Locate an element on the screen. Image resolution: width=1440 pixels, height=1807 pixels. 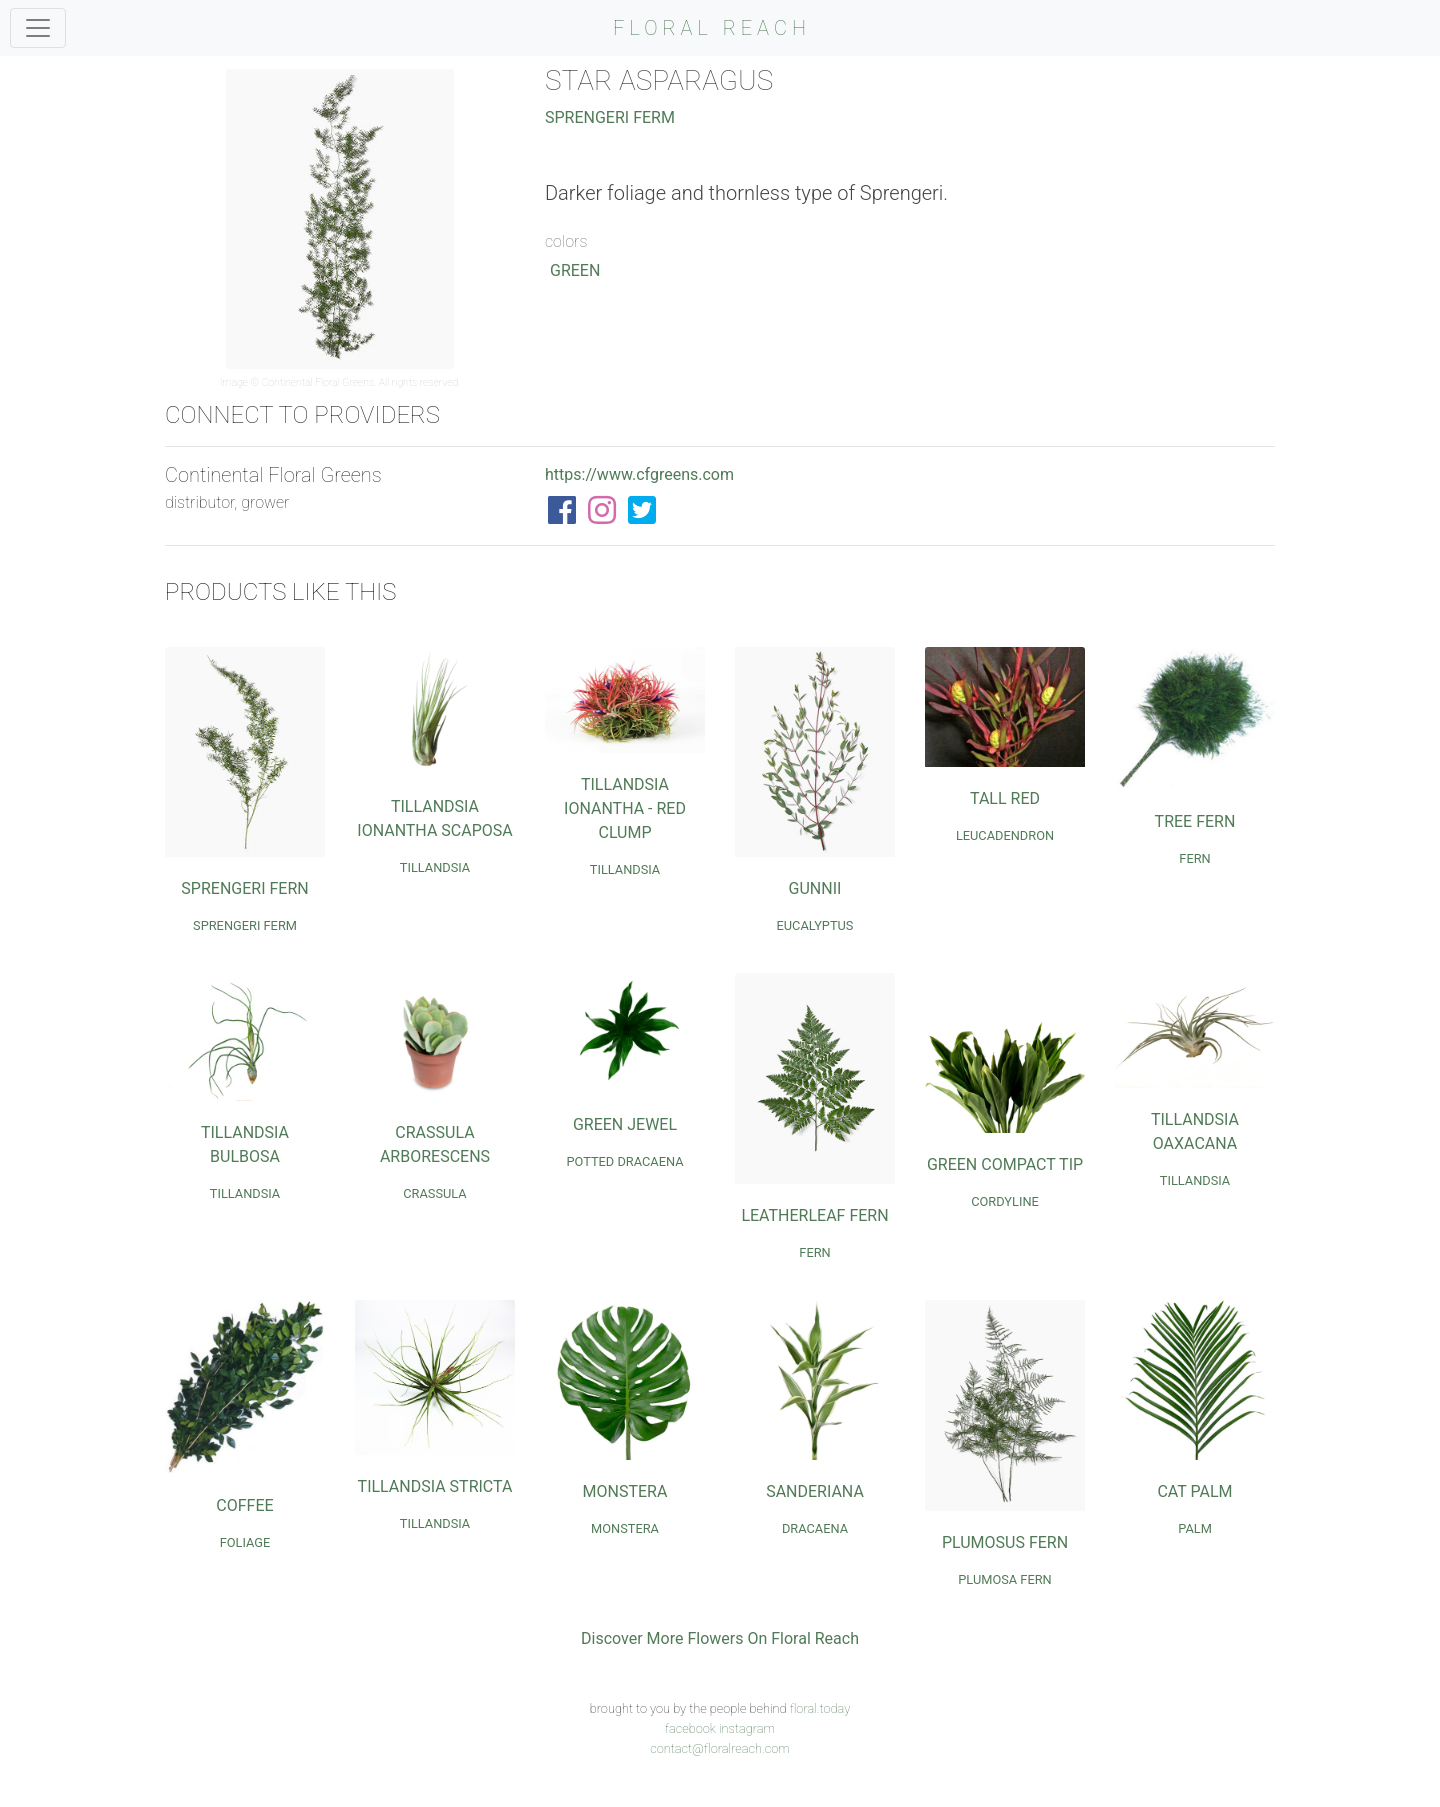
Discover More Flowers On Floral Reach is located at coordinates (720, 1638).